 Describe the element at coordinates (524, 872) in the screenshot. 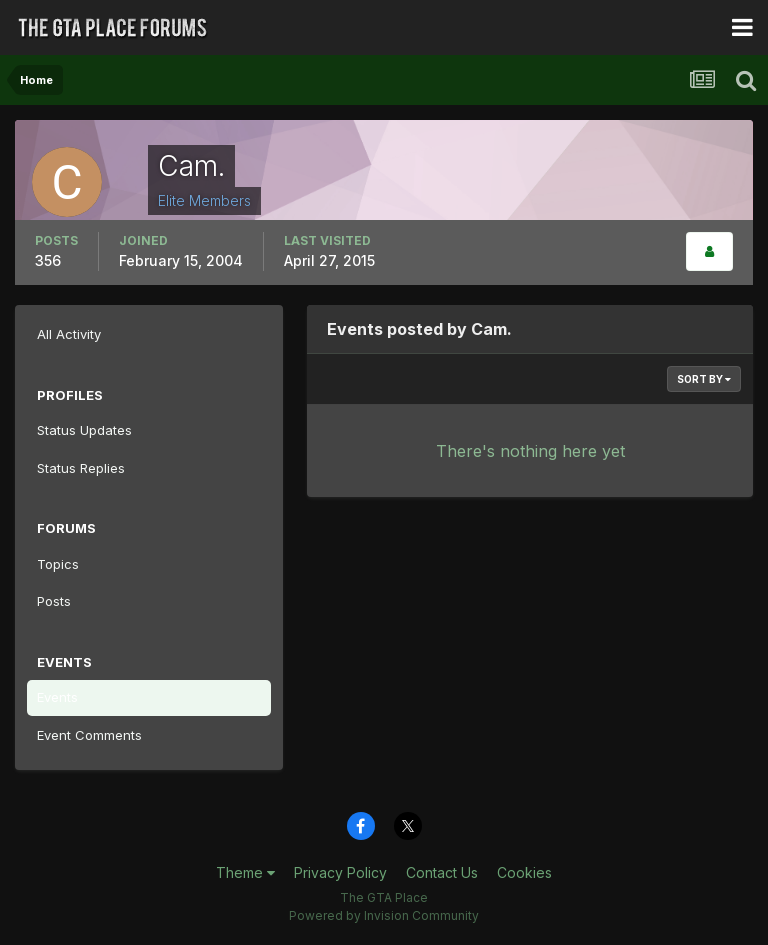

I see `Cookies` at that location.